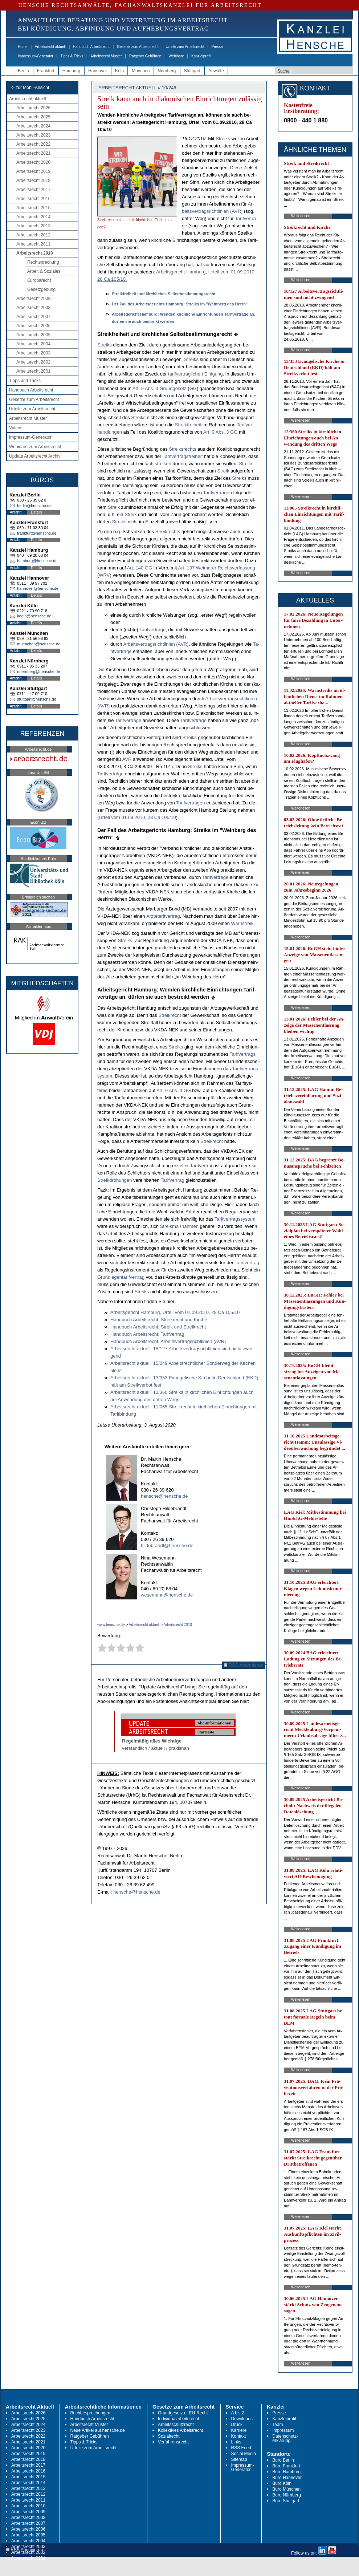 This screenshot has height=2576, width=359. What do you see at coordinates (33, 244) in the screenshot?
I see `Arbeitsrecht 2011` at bounding box center [33, 244].